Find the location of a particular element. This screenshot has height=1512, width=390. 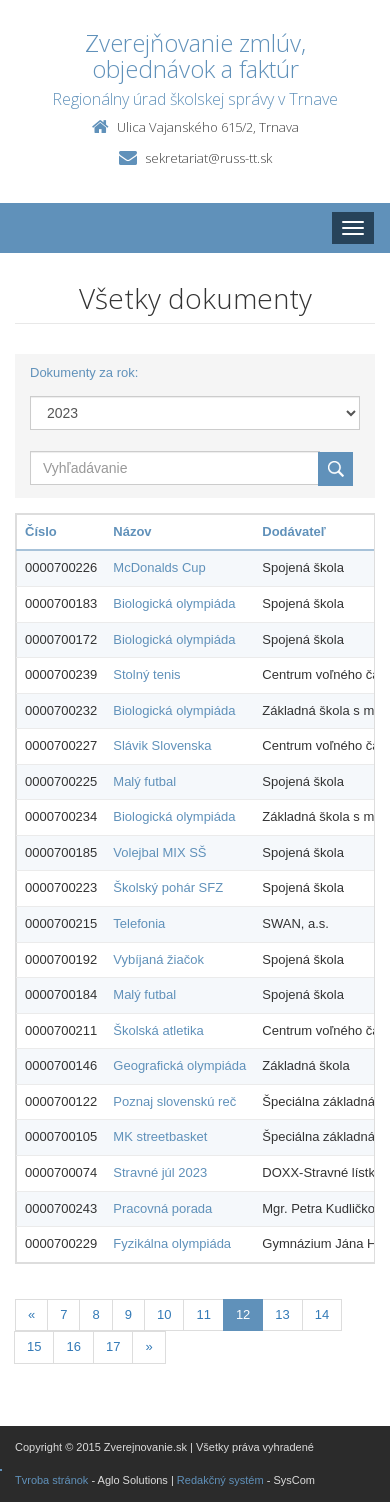

Stolný tenis is located at coordinates (146, 674).